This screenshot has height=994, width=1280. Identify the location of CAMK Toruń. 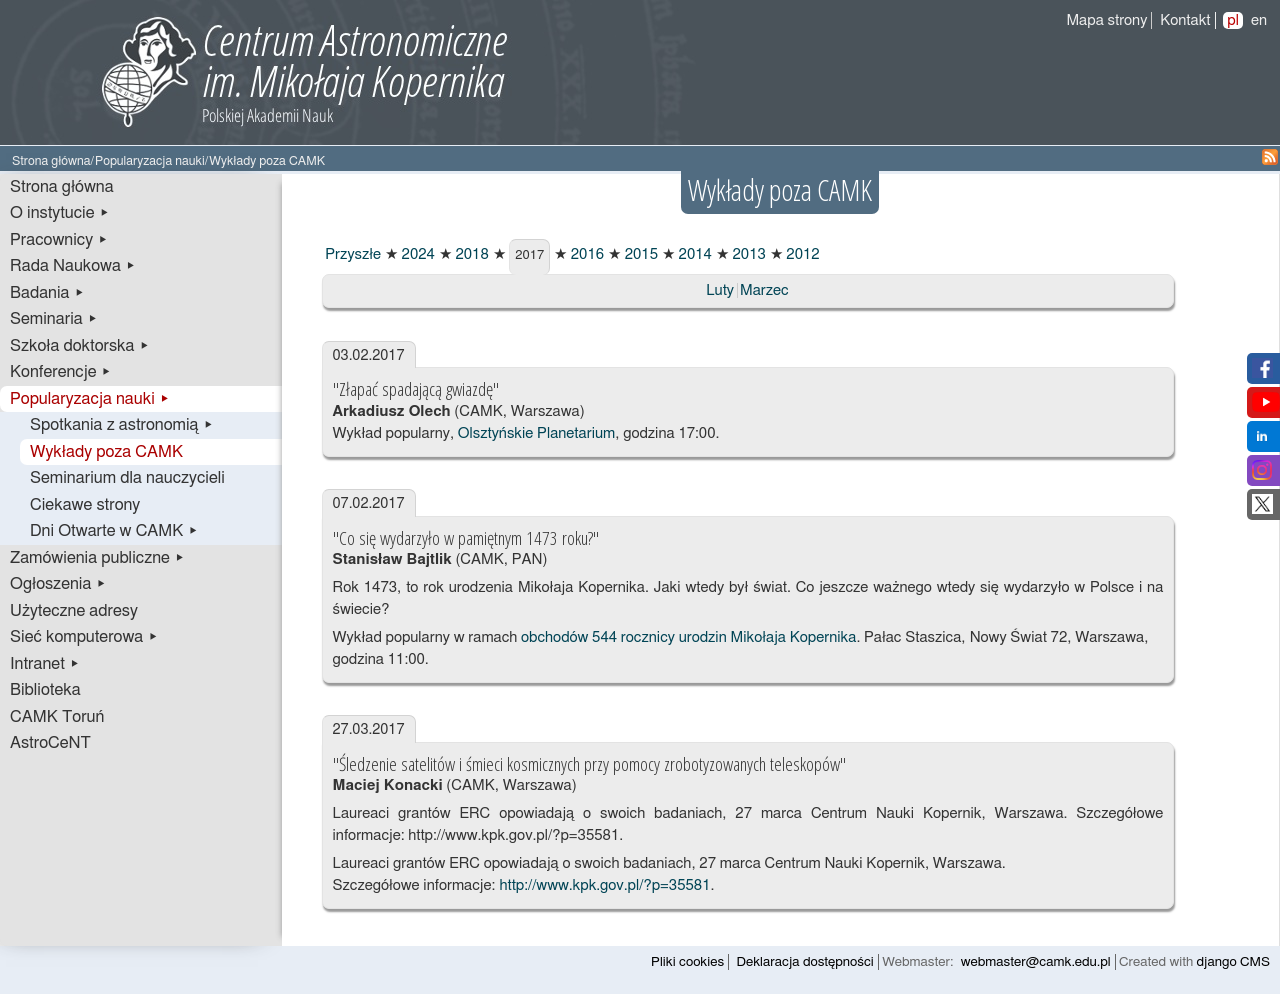
(57, 717).